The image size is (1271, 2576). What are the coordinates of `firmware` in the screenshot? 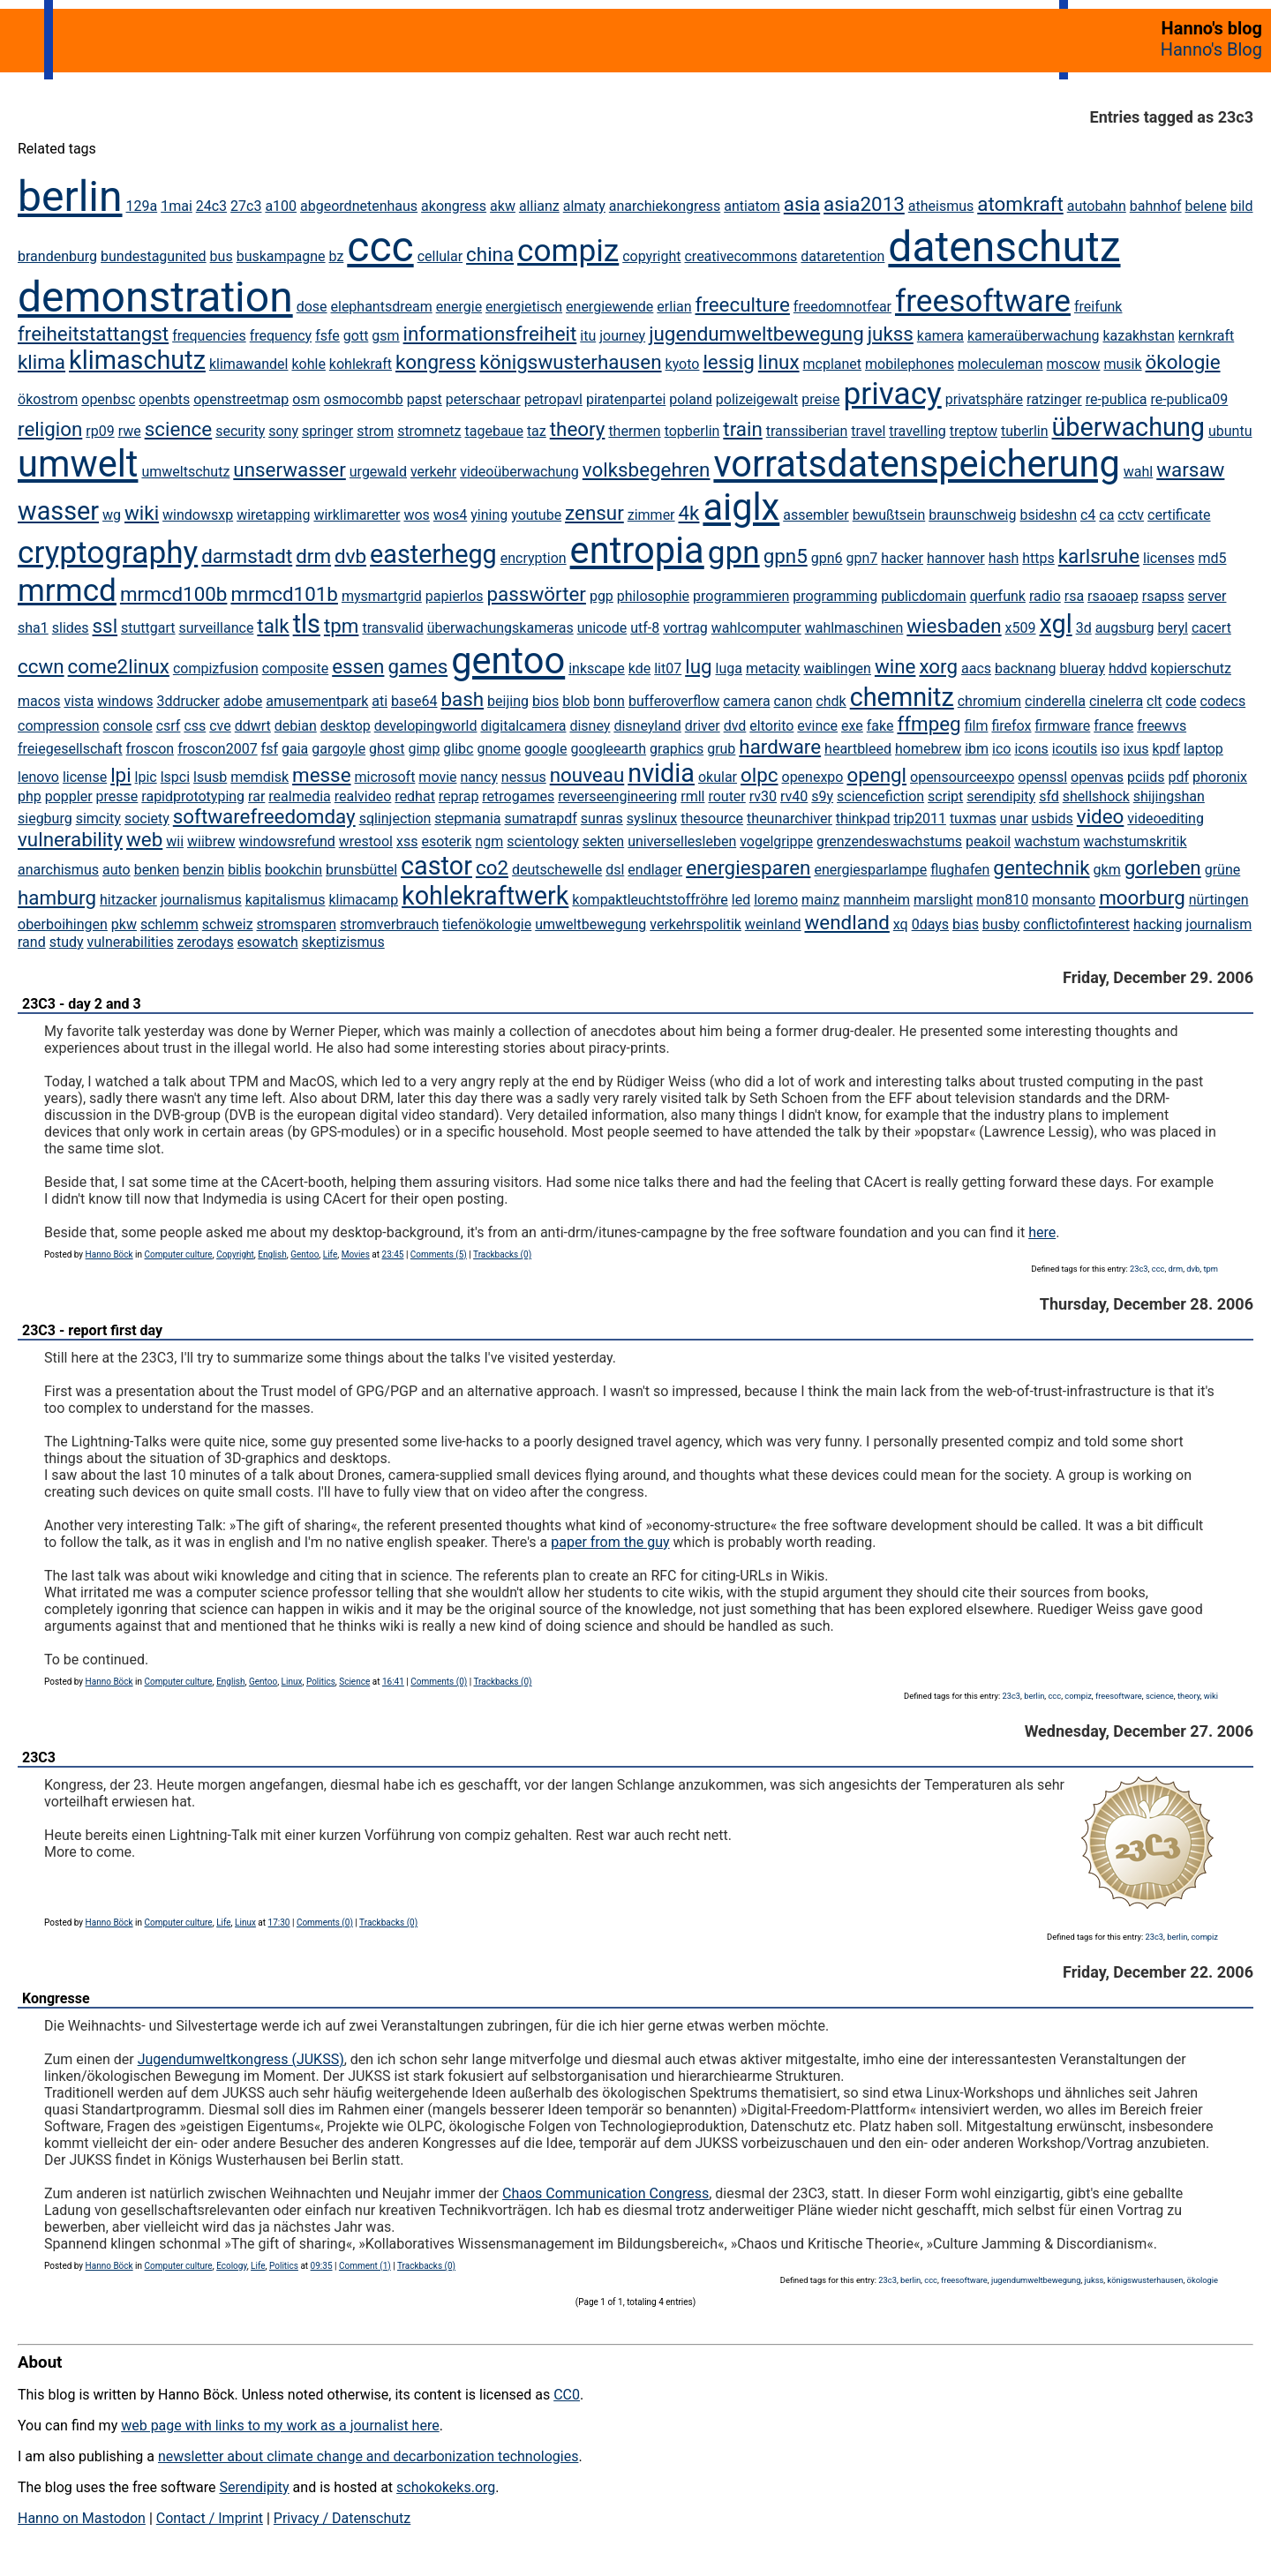 It's located at (1062, 725).